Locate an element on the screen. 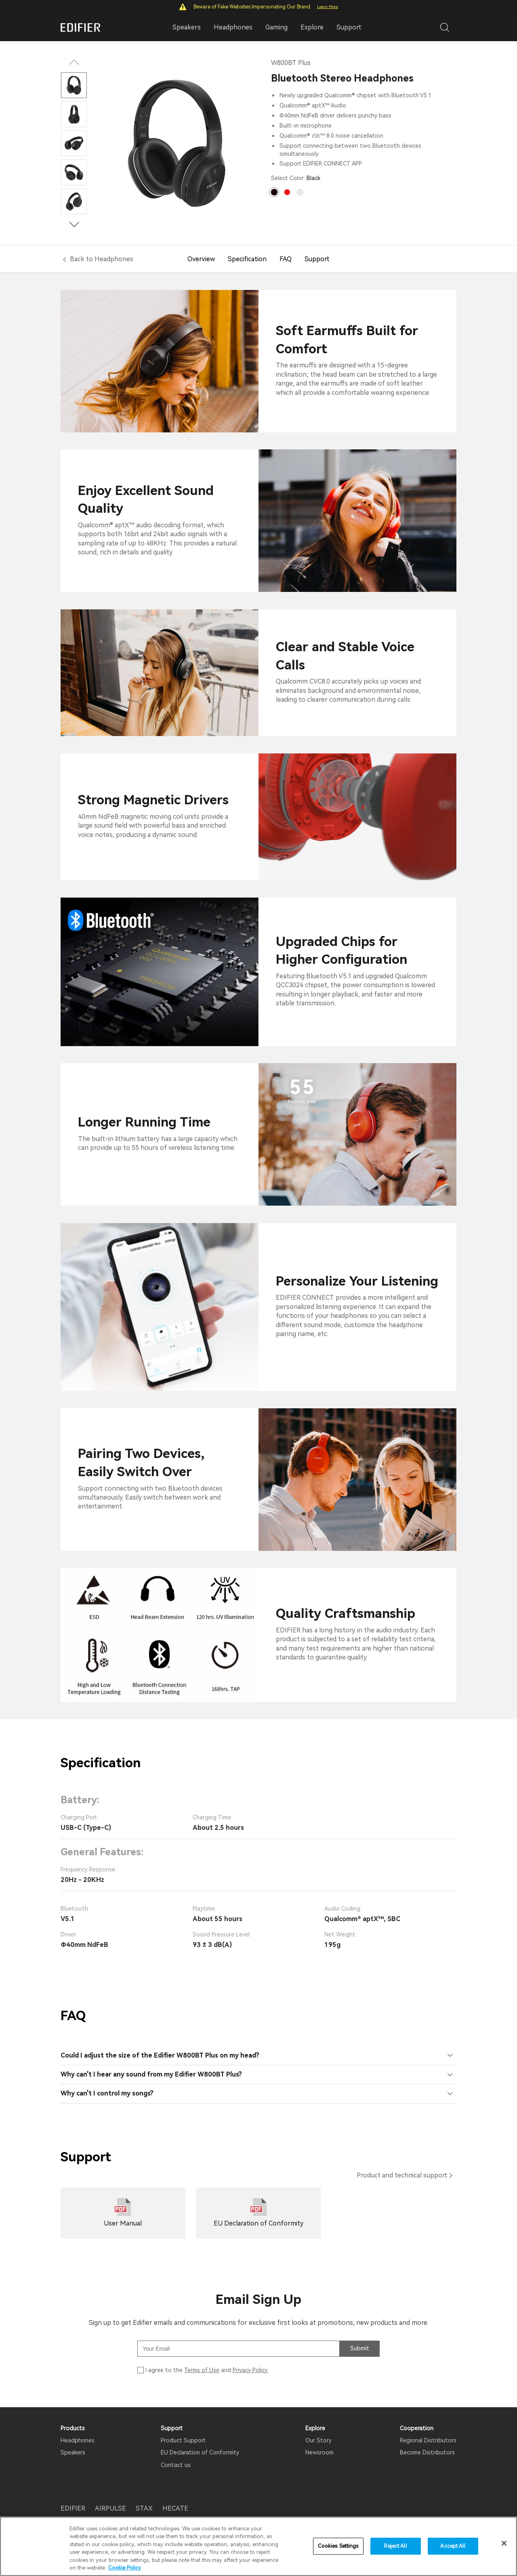  Cookie Policy [More information about your privacy] is located at coordinates (124, 2568).